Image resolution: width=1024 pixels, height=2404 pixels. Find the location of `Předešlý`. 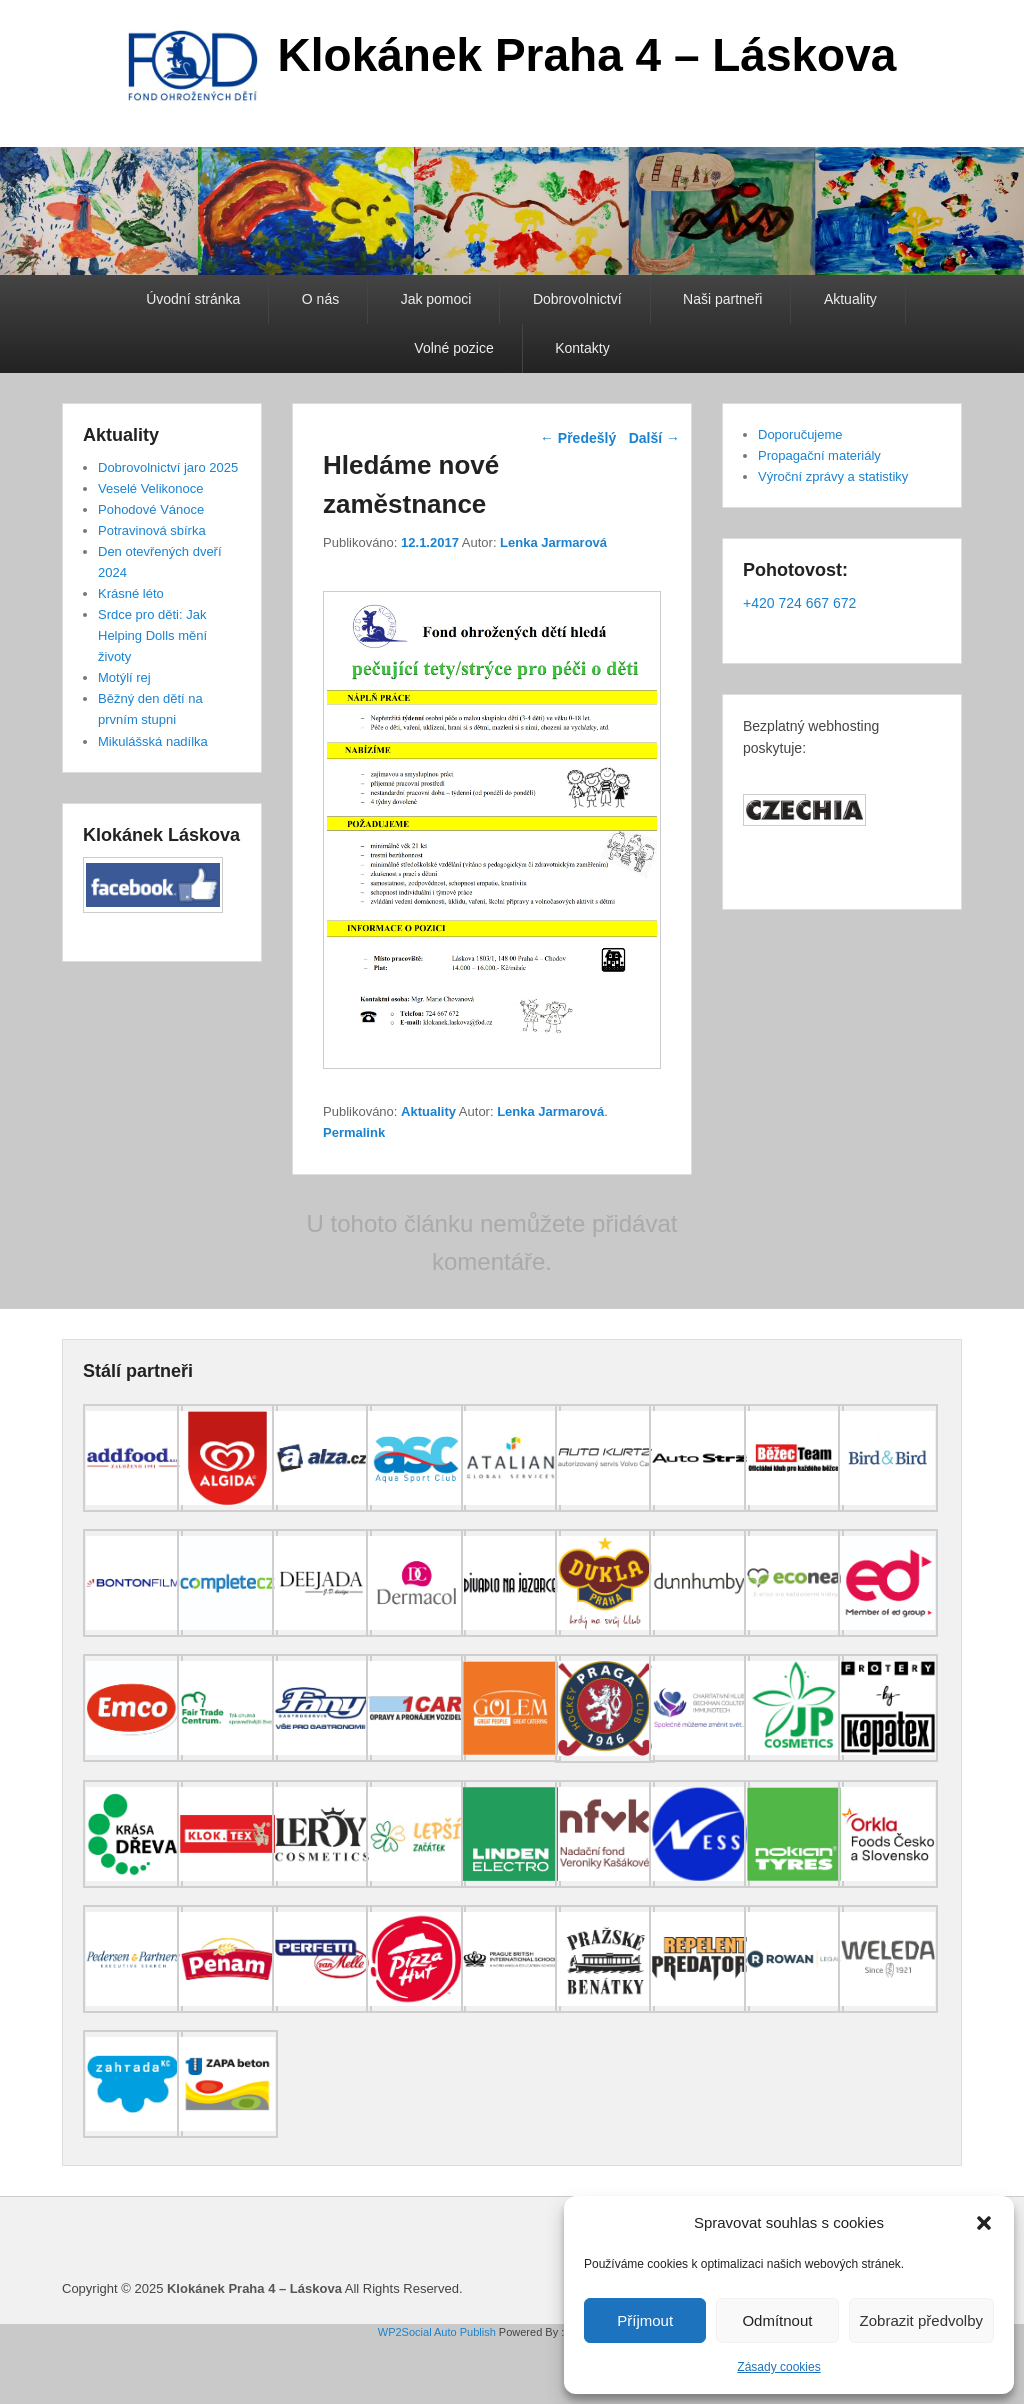

Předešlý is located at coordinates (578, 438).